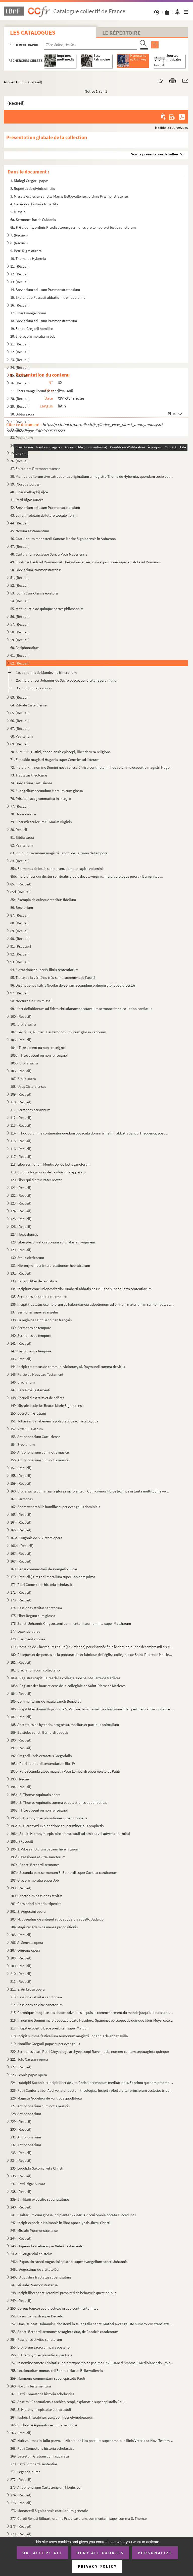 This screenshot has width=193, height=2576. What do you see at coordinates (20, 632) in the screenshot?
I see `58. (Recueil)` at bounding box center [20, 632].